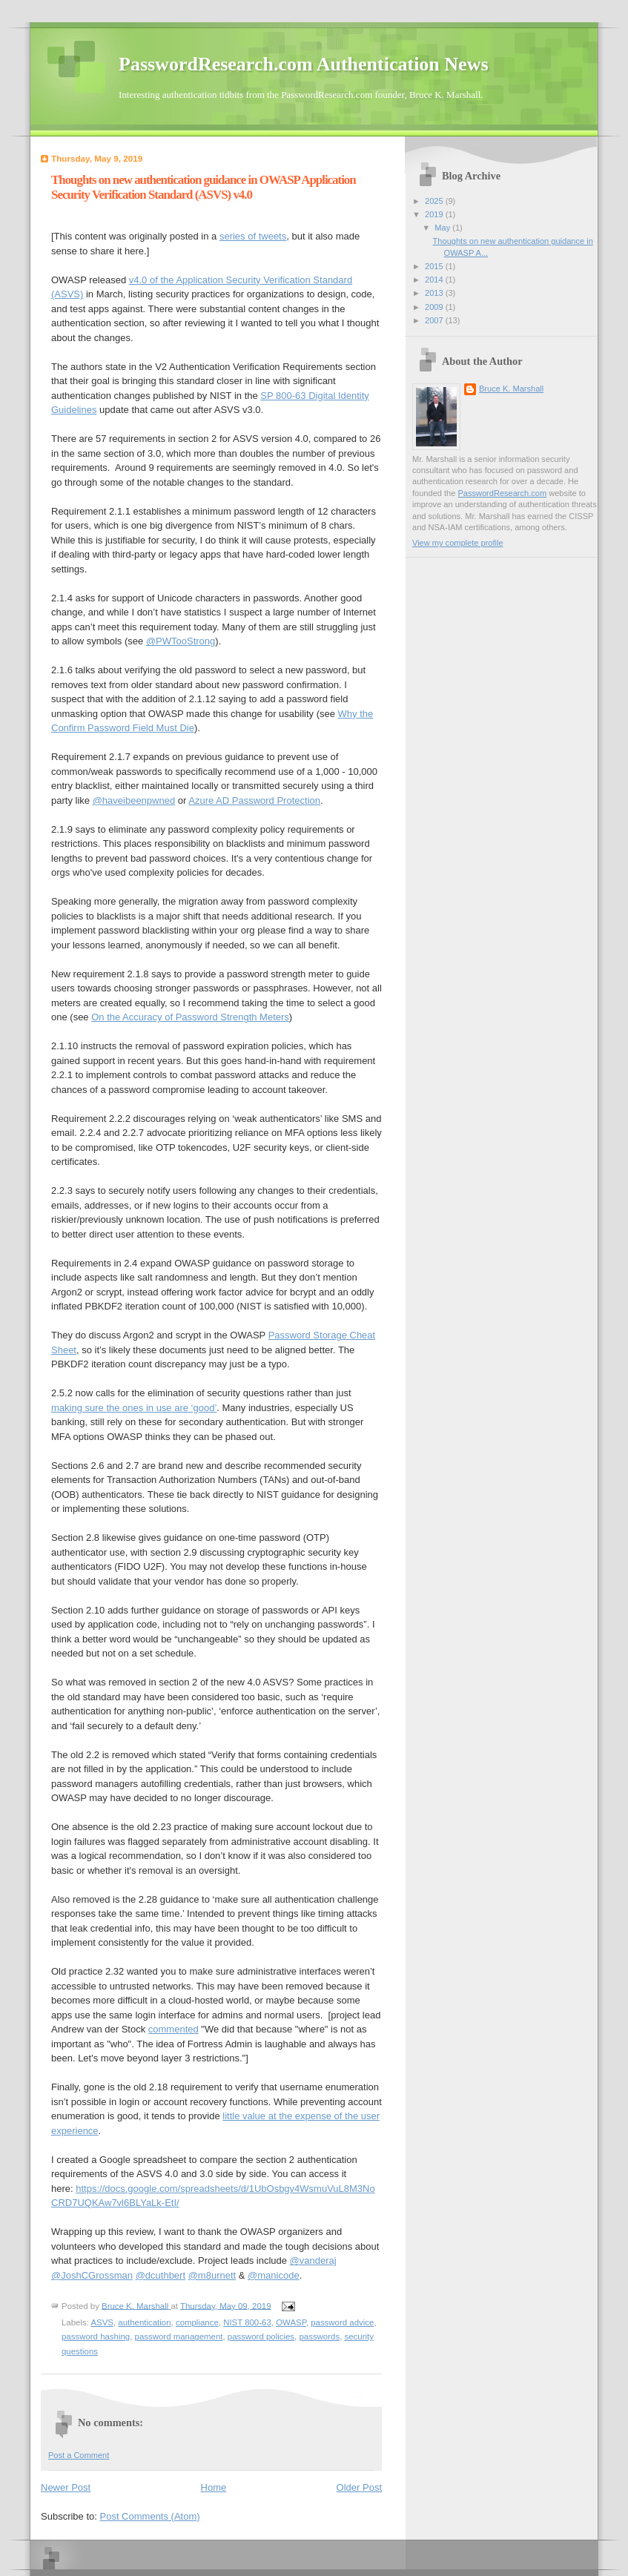 The height and width of the screenshot is (2576, 628). What do you see at coordinates (435, 214) in the screenshot?
I see `2019` at bounding box center [435, 214].